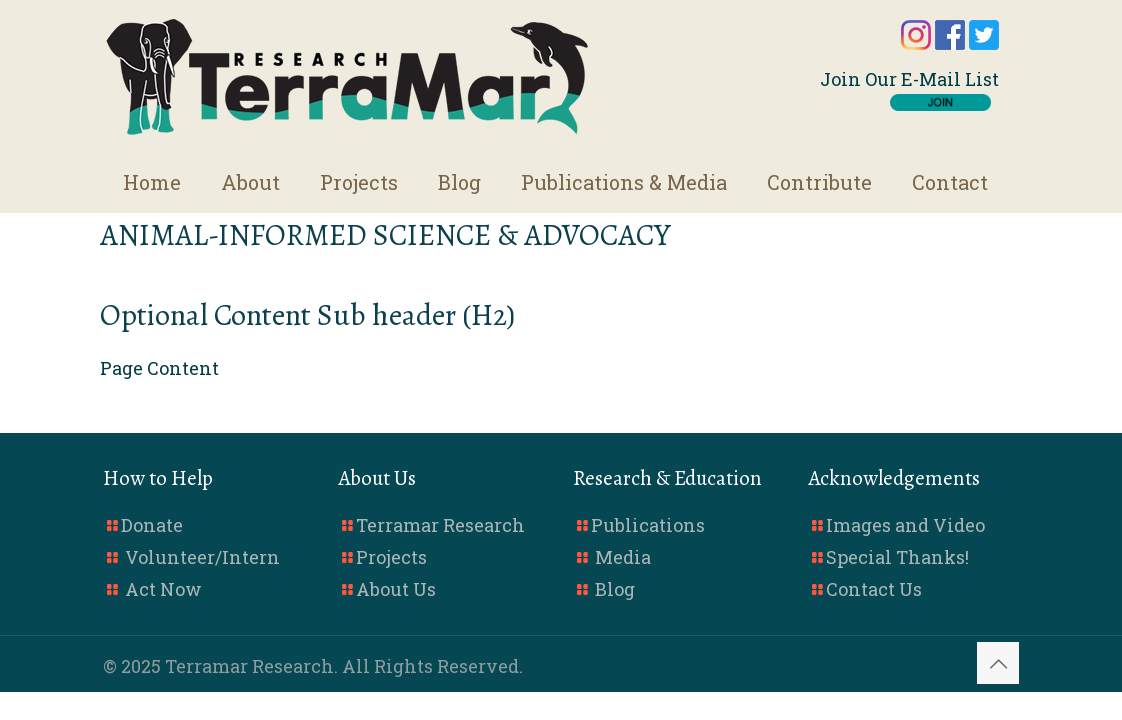  I want to click on Media, so click(623, 557).